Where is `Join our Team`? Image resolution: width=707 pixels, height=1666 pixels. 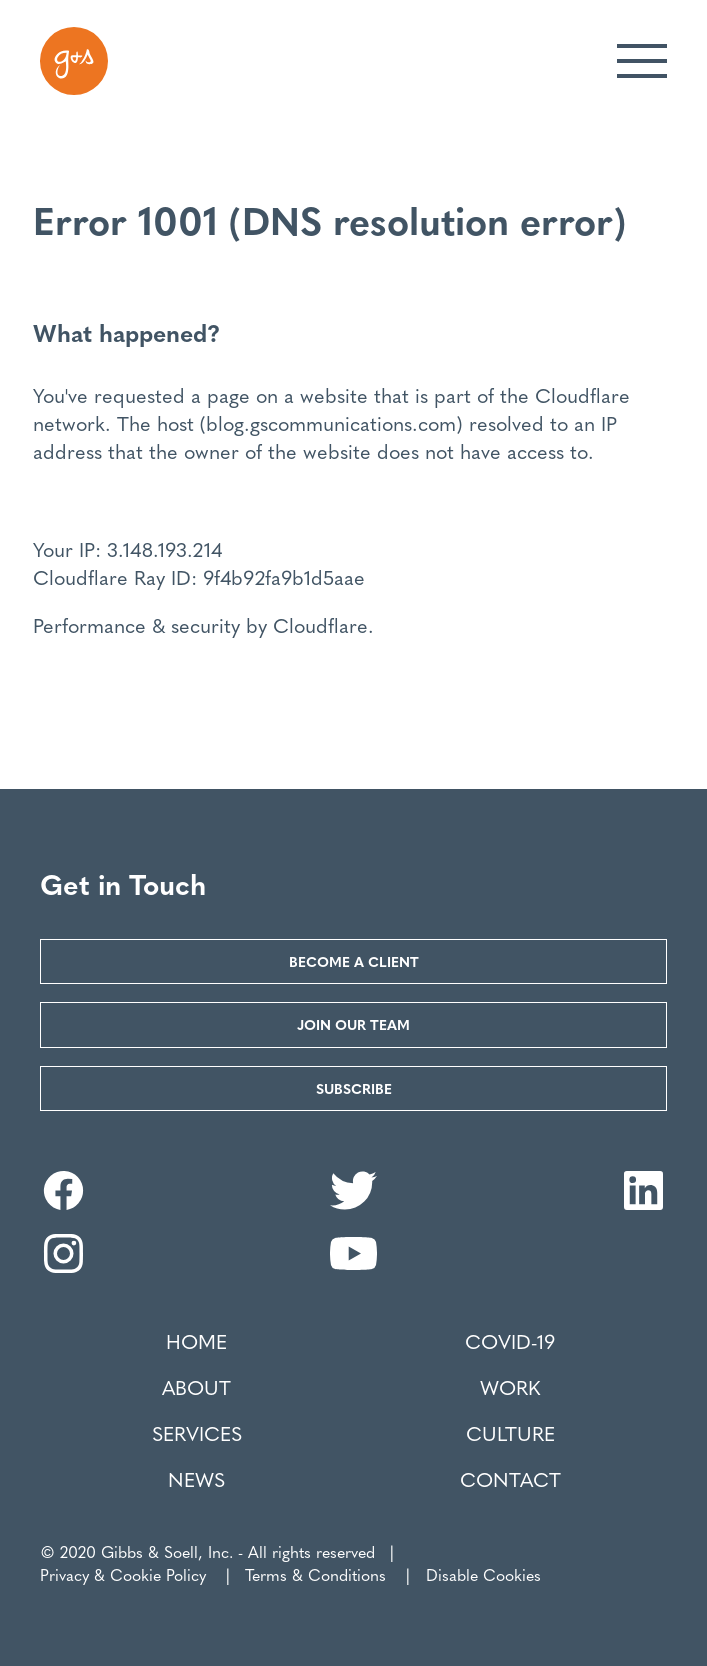
Join our Team is located at coordinates (353, 1024).